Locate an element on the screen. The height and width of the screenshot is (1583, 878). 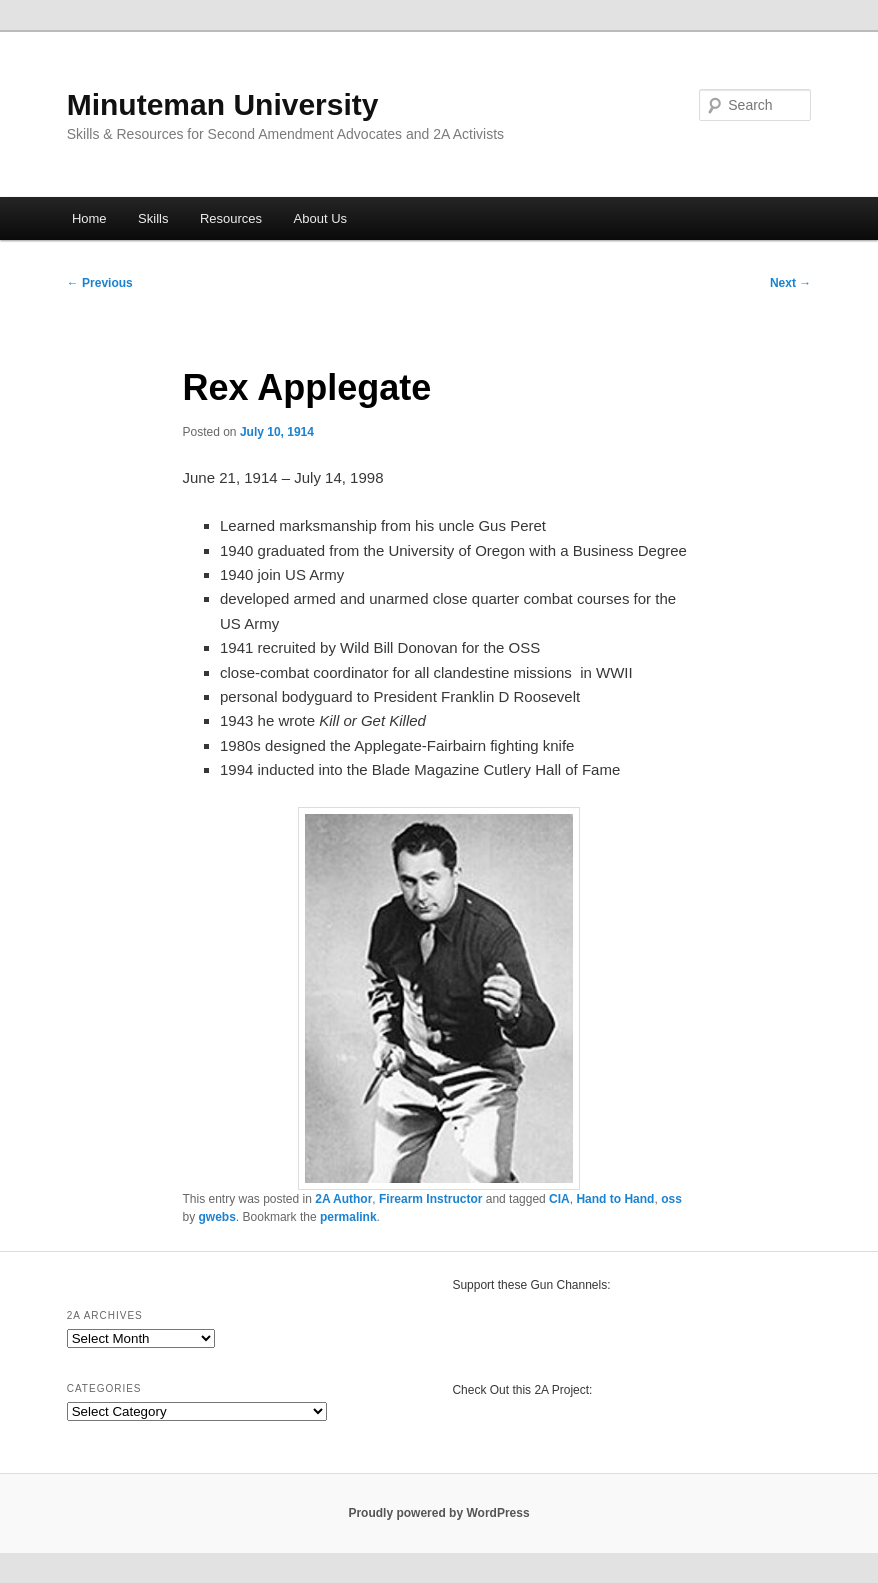
Hand to Hand is located at coordinates (615, 1199).